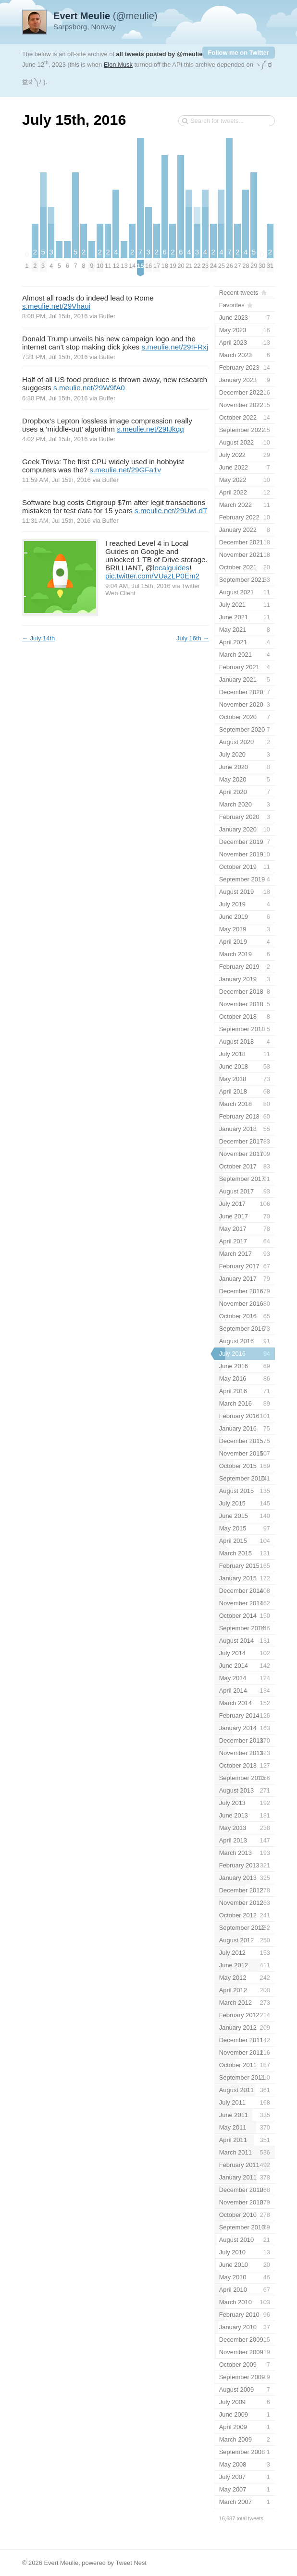 Image resolution: width=297 pixels, height=2576 pixels. What do you see at coordinates (118, 64) in the screenshot?
I see `Elon Musk` at bounding box center [118, 64].